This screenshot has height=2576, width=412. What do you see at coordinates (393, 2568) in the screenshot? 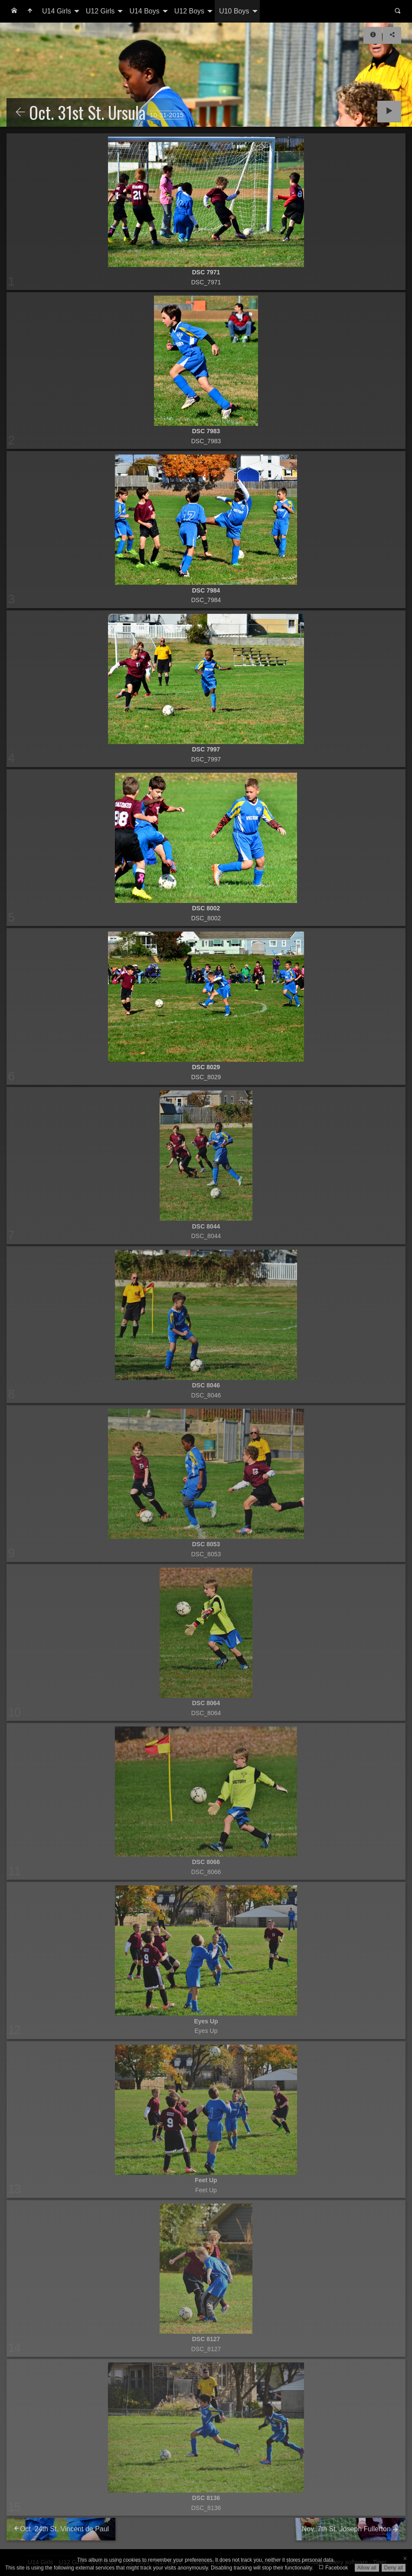
I see `Deny all` at bounding box center [393, 2568].